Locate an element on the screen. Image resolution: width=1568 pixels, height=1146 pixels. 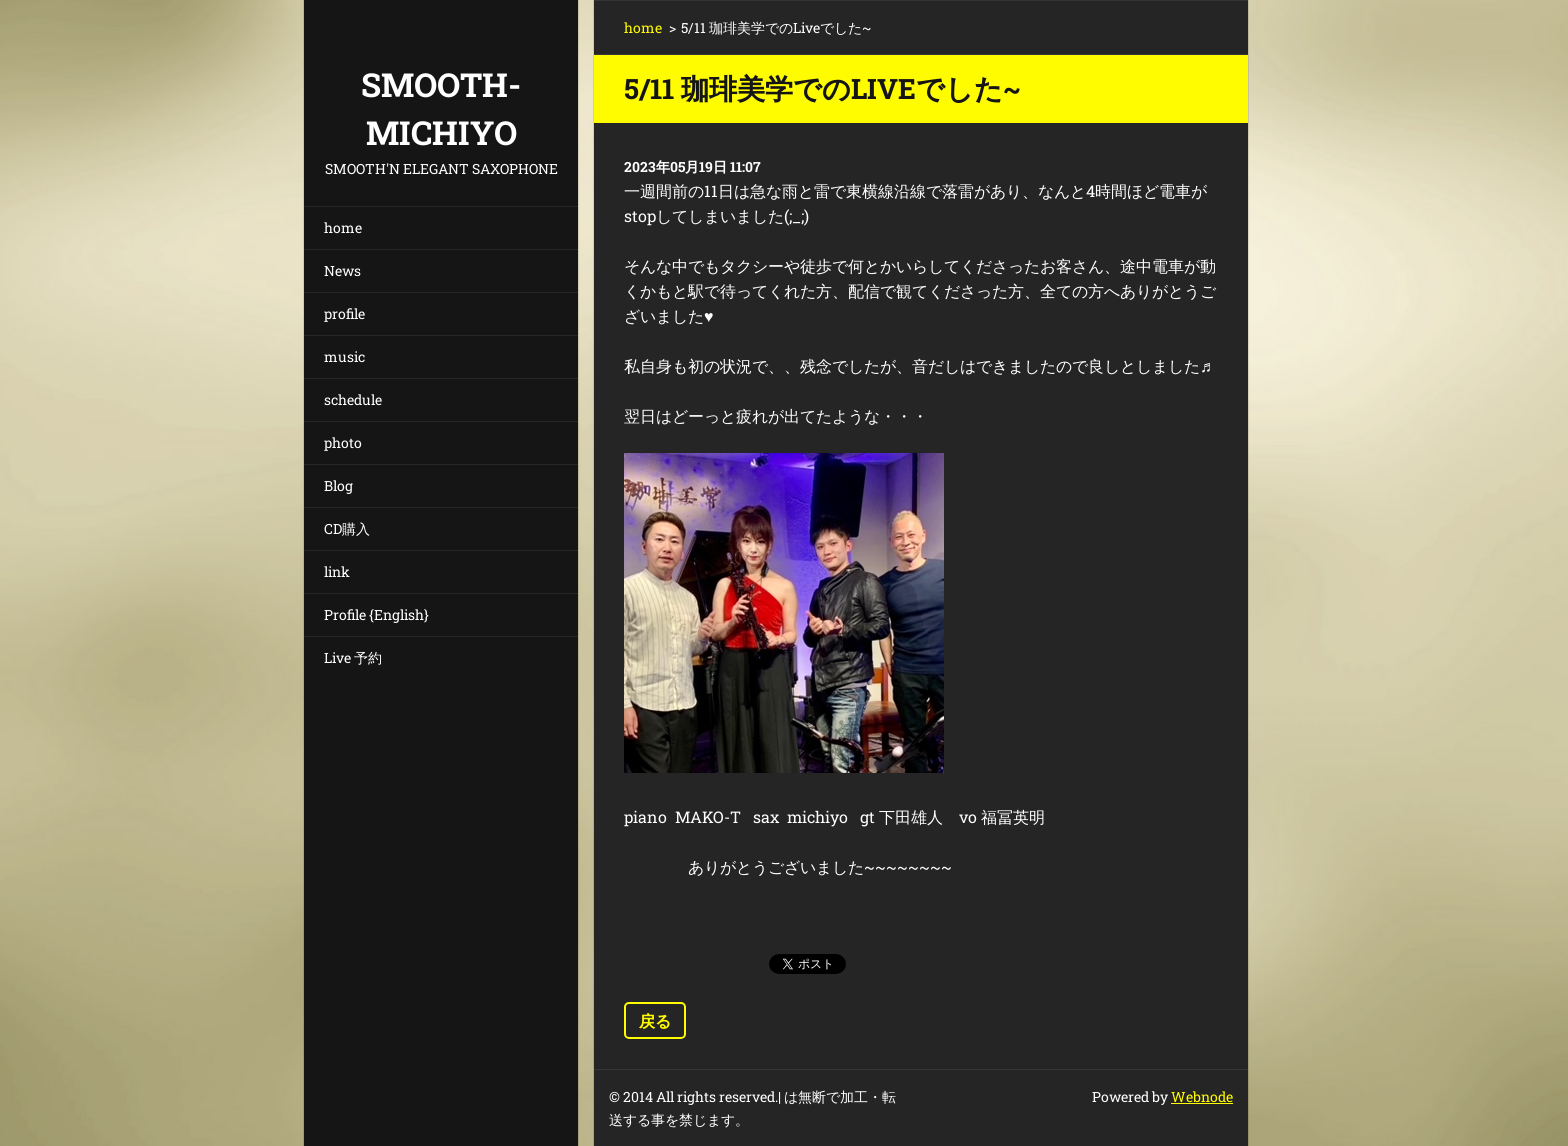
photo is located at coordinates (343, 442).